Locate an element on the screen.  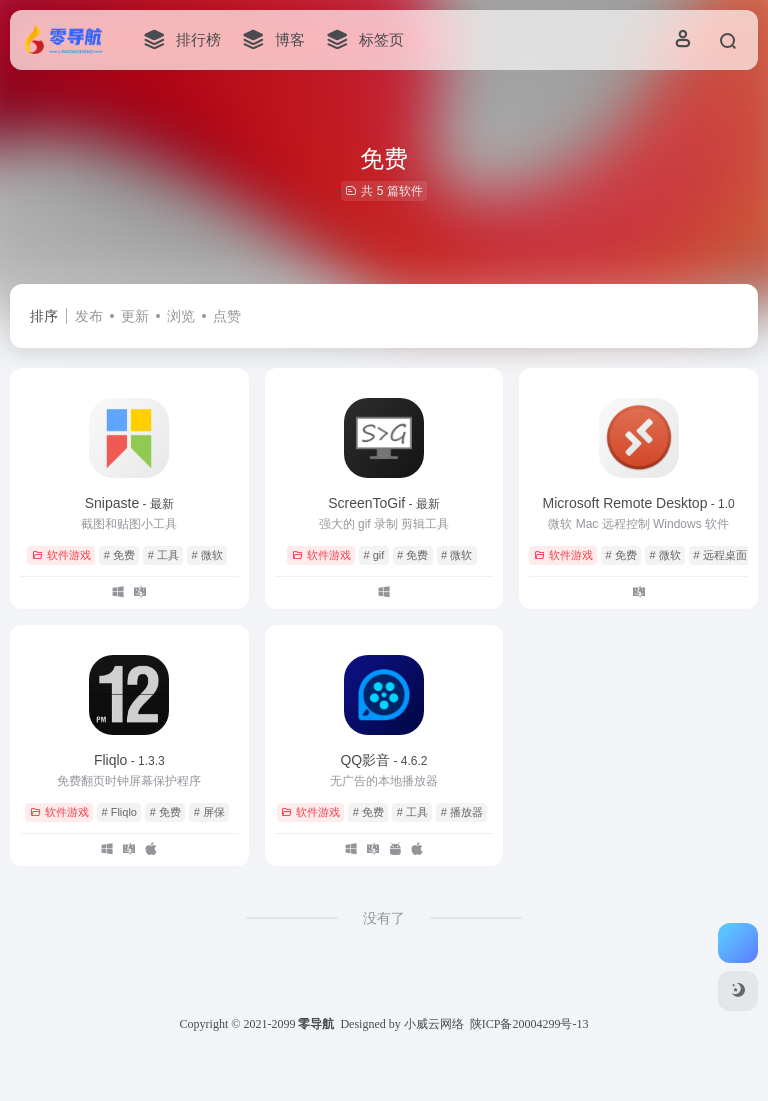
更新 is located at coordinates (135, 316).